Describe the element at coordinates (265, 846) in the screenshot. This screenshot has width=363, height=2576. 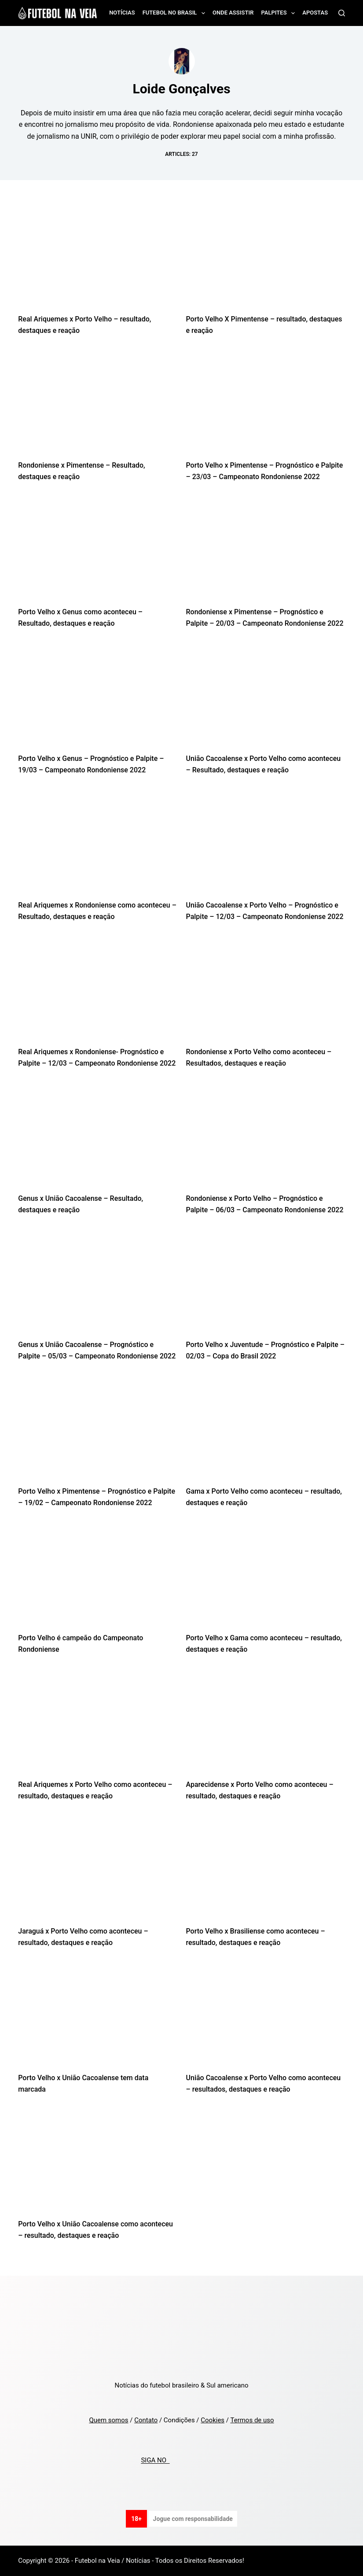
I see `[União Cacoalense x Porto Velho – Prognóstico e Palpite – 12/03 – Campeonato Rondoniense 2022]` at that location.